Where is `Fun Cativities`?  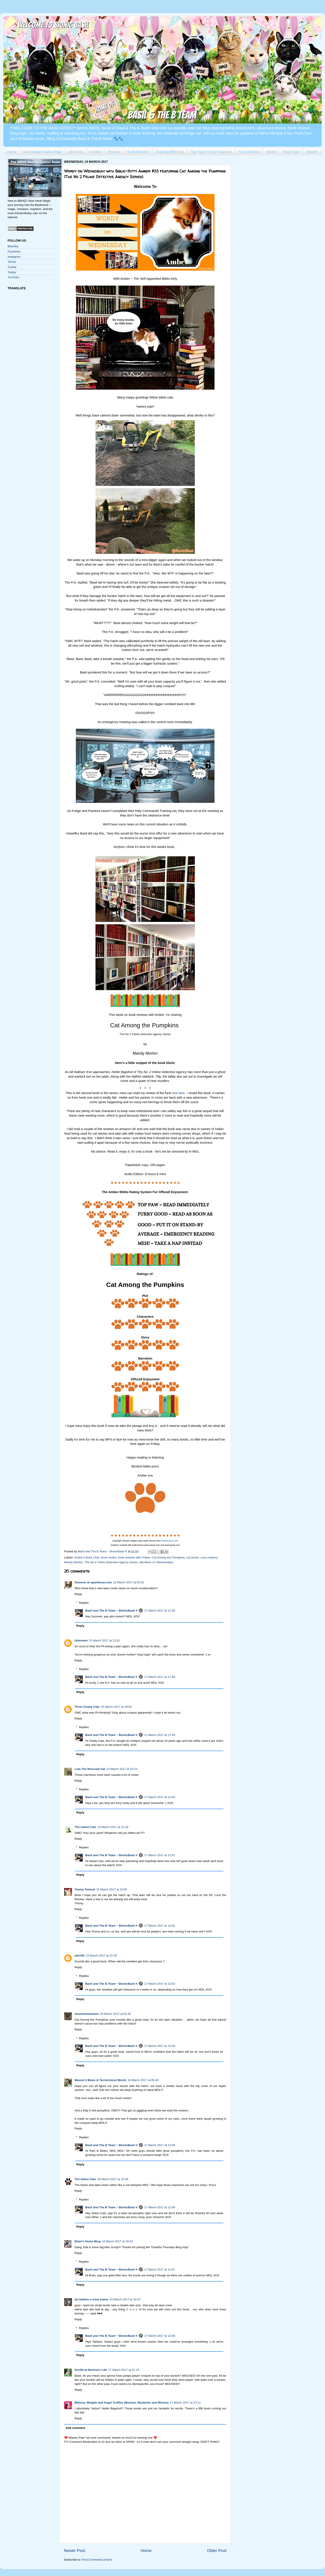 Fun Cativities is located at coordinates (249, 152).